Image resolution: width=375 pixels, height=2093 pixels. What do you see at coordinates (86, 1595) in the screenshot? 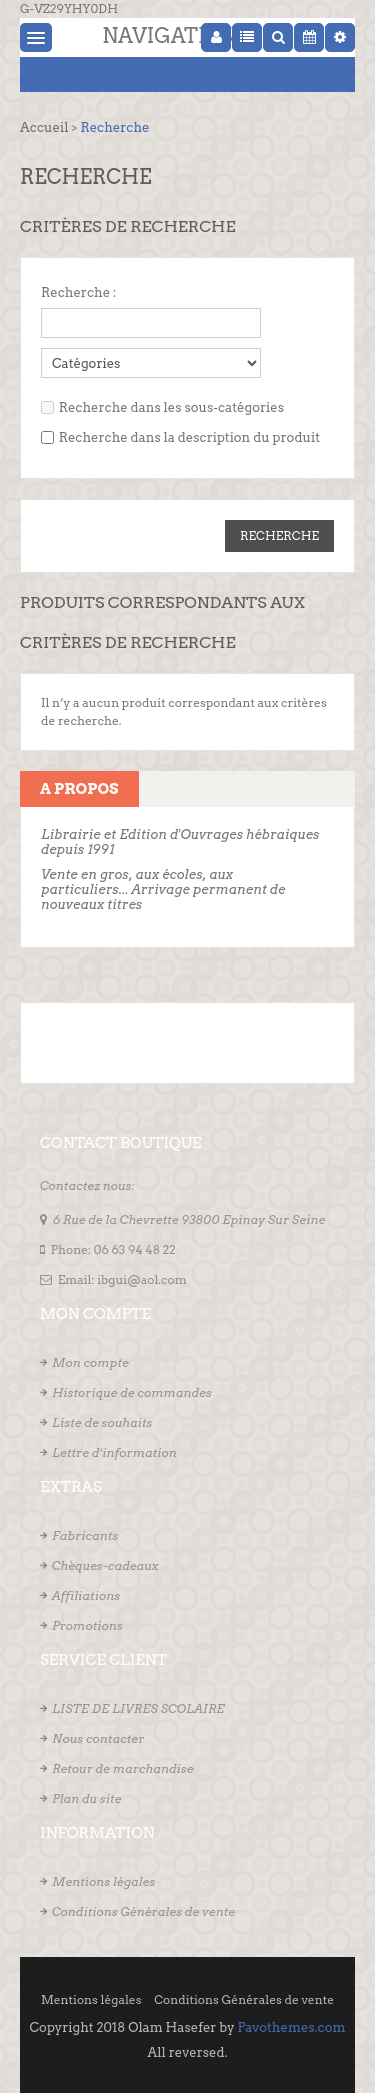
I see `Affiliations` at bounding box center [86, 1595].